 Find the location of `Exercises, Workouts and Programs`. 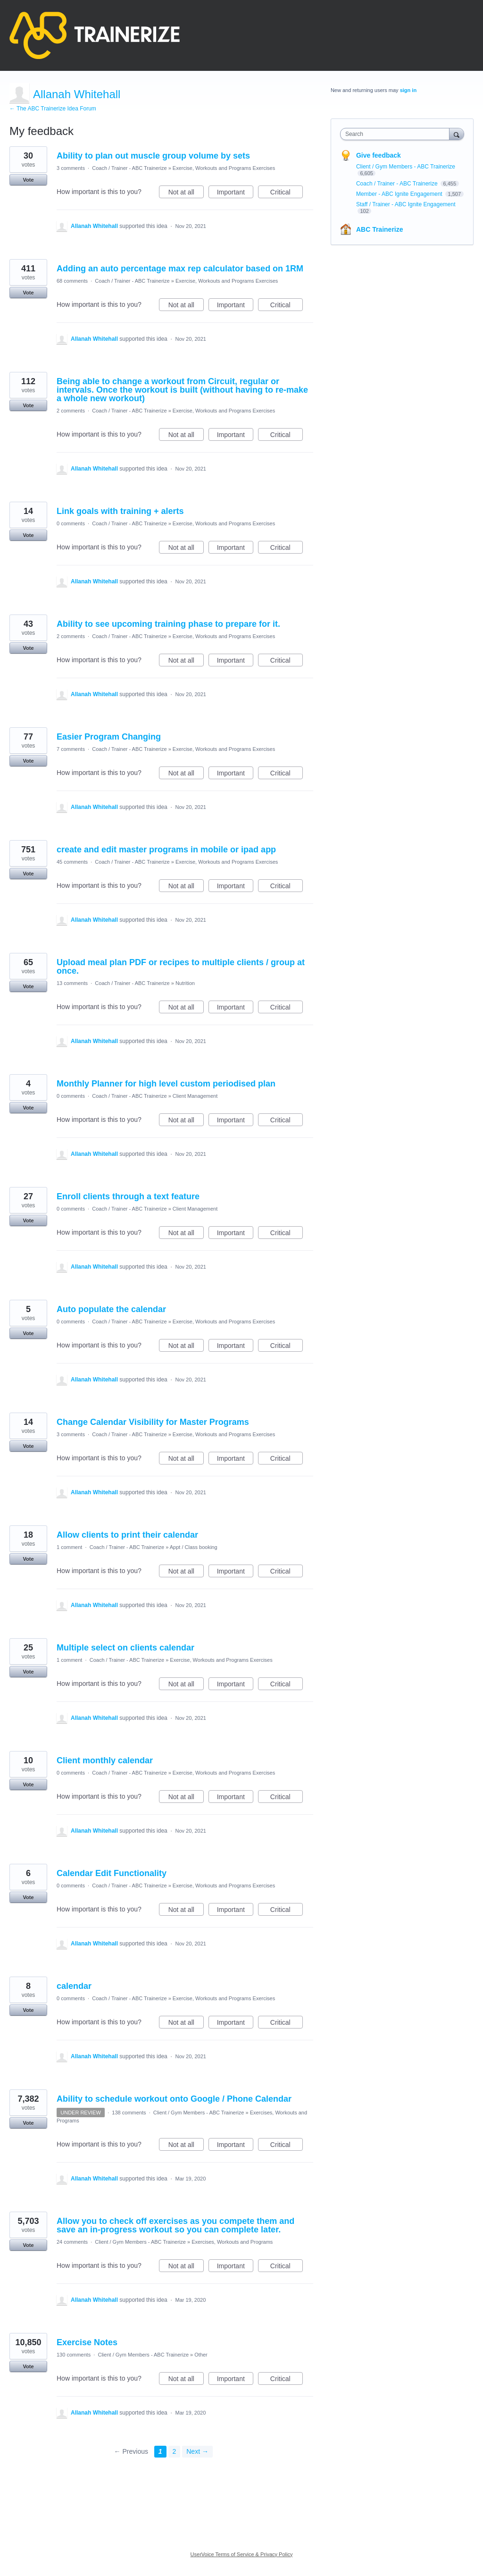

Exercises, Workouts and Programs is located at coordinates (232, 2242).